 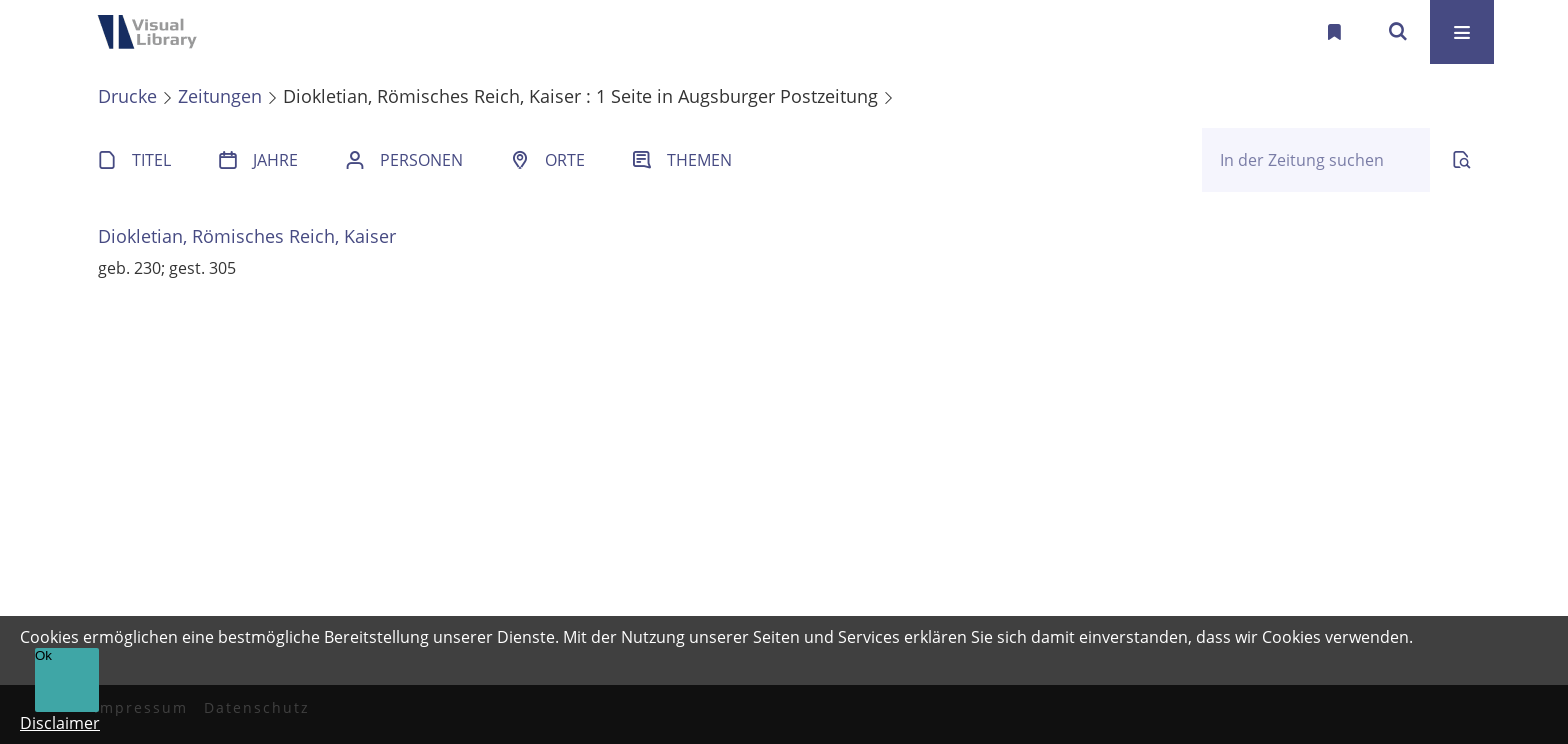 What do you see at coordinates (247, 236) in the screenshot?
I see `Diokletian, Römisches Reich, Kaiser` at bounding box center [247, 236].